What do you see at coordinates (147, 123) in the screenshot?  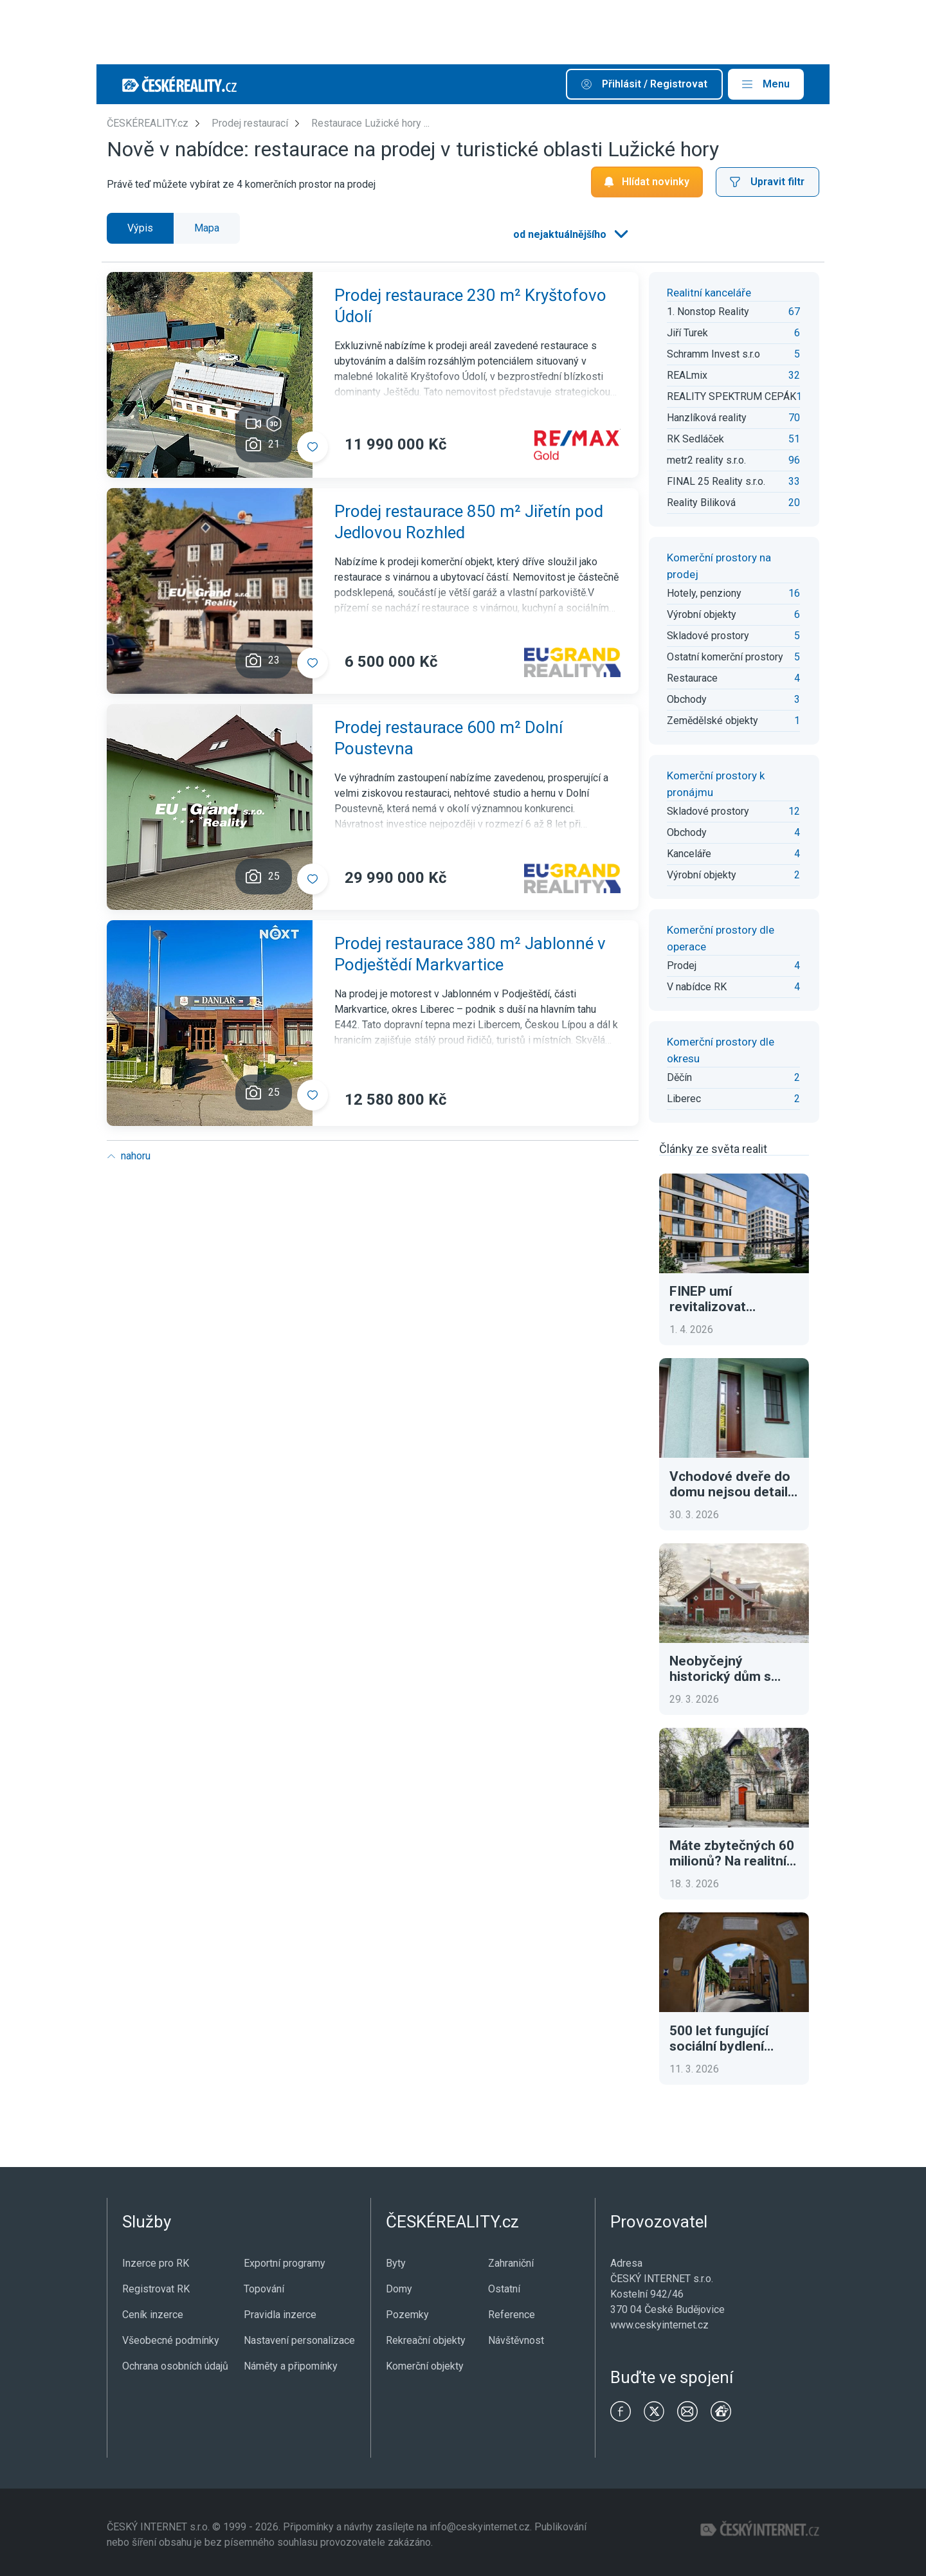 I see `ČESKÉREALITY.cz` at bounding box center [147, 123].